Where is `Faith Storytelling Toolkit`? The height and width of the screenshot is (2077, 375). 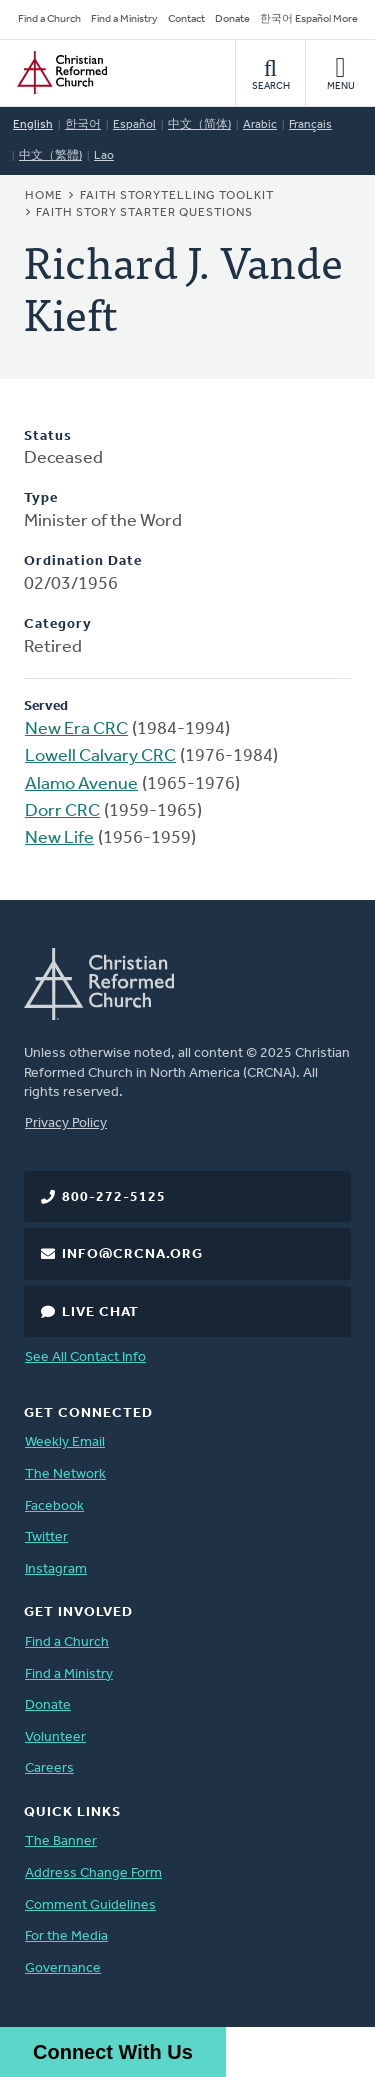 Faith Storytelling Toolkit is located at coordinates (177, 196).